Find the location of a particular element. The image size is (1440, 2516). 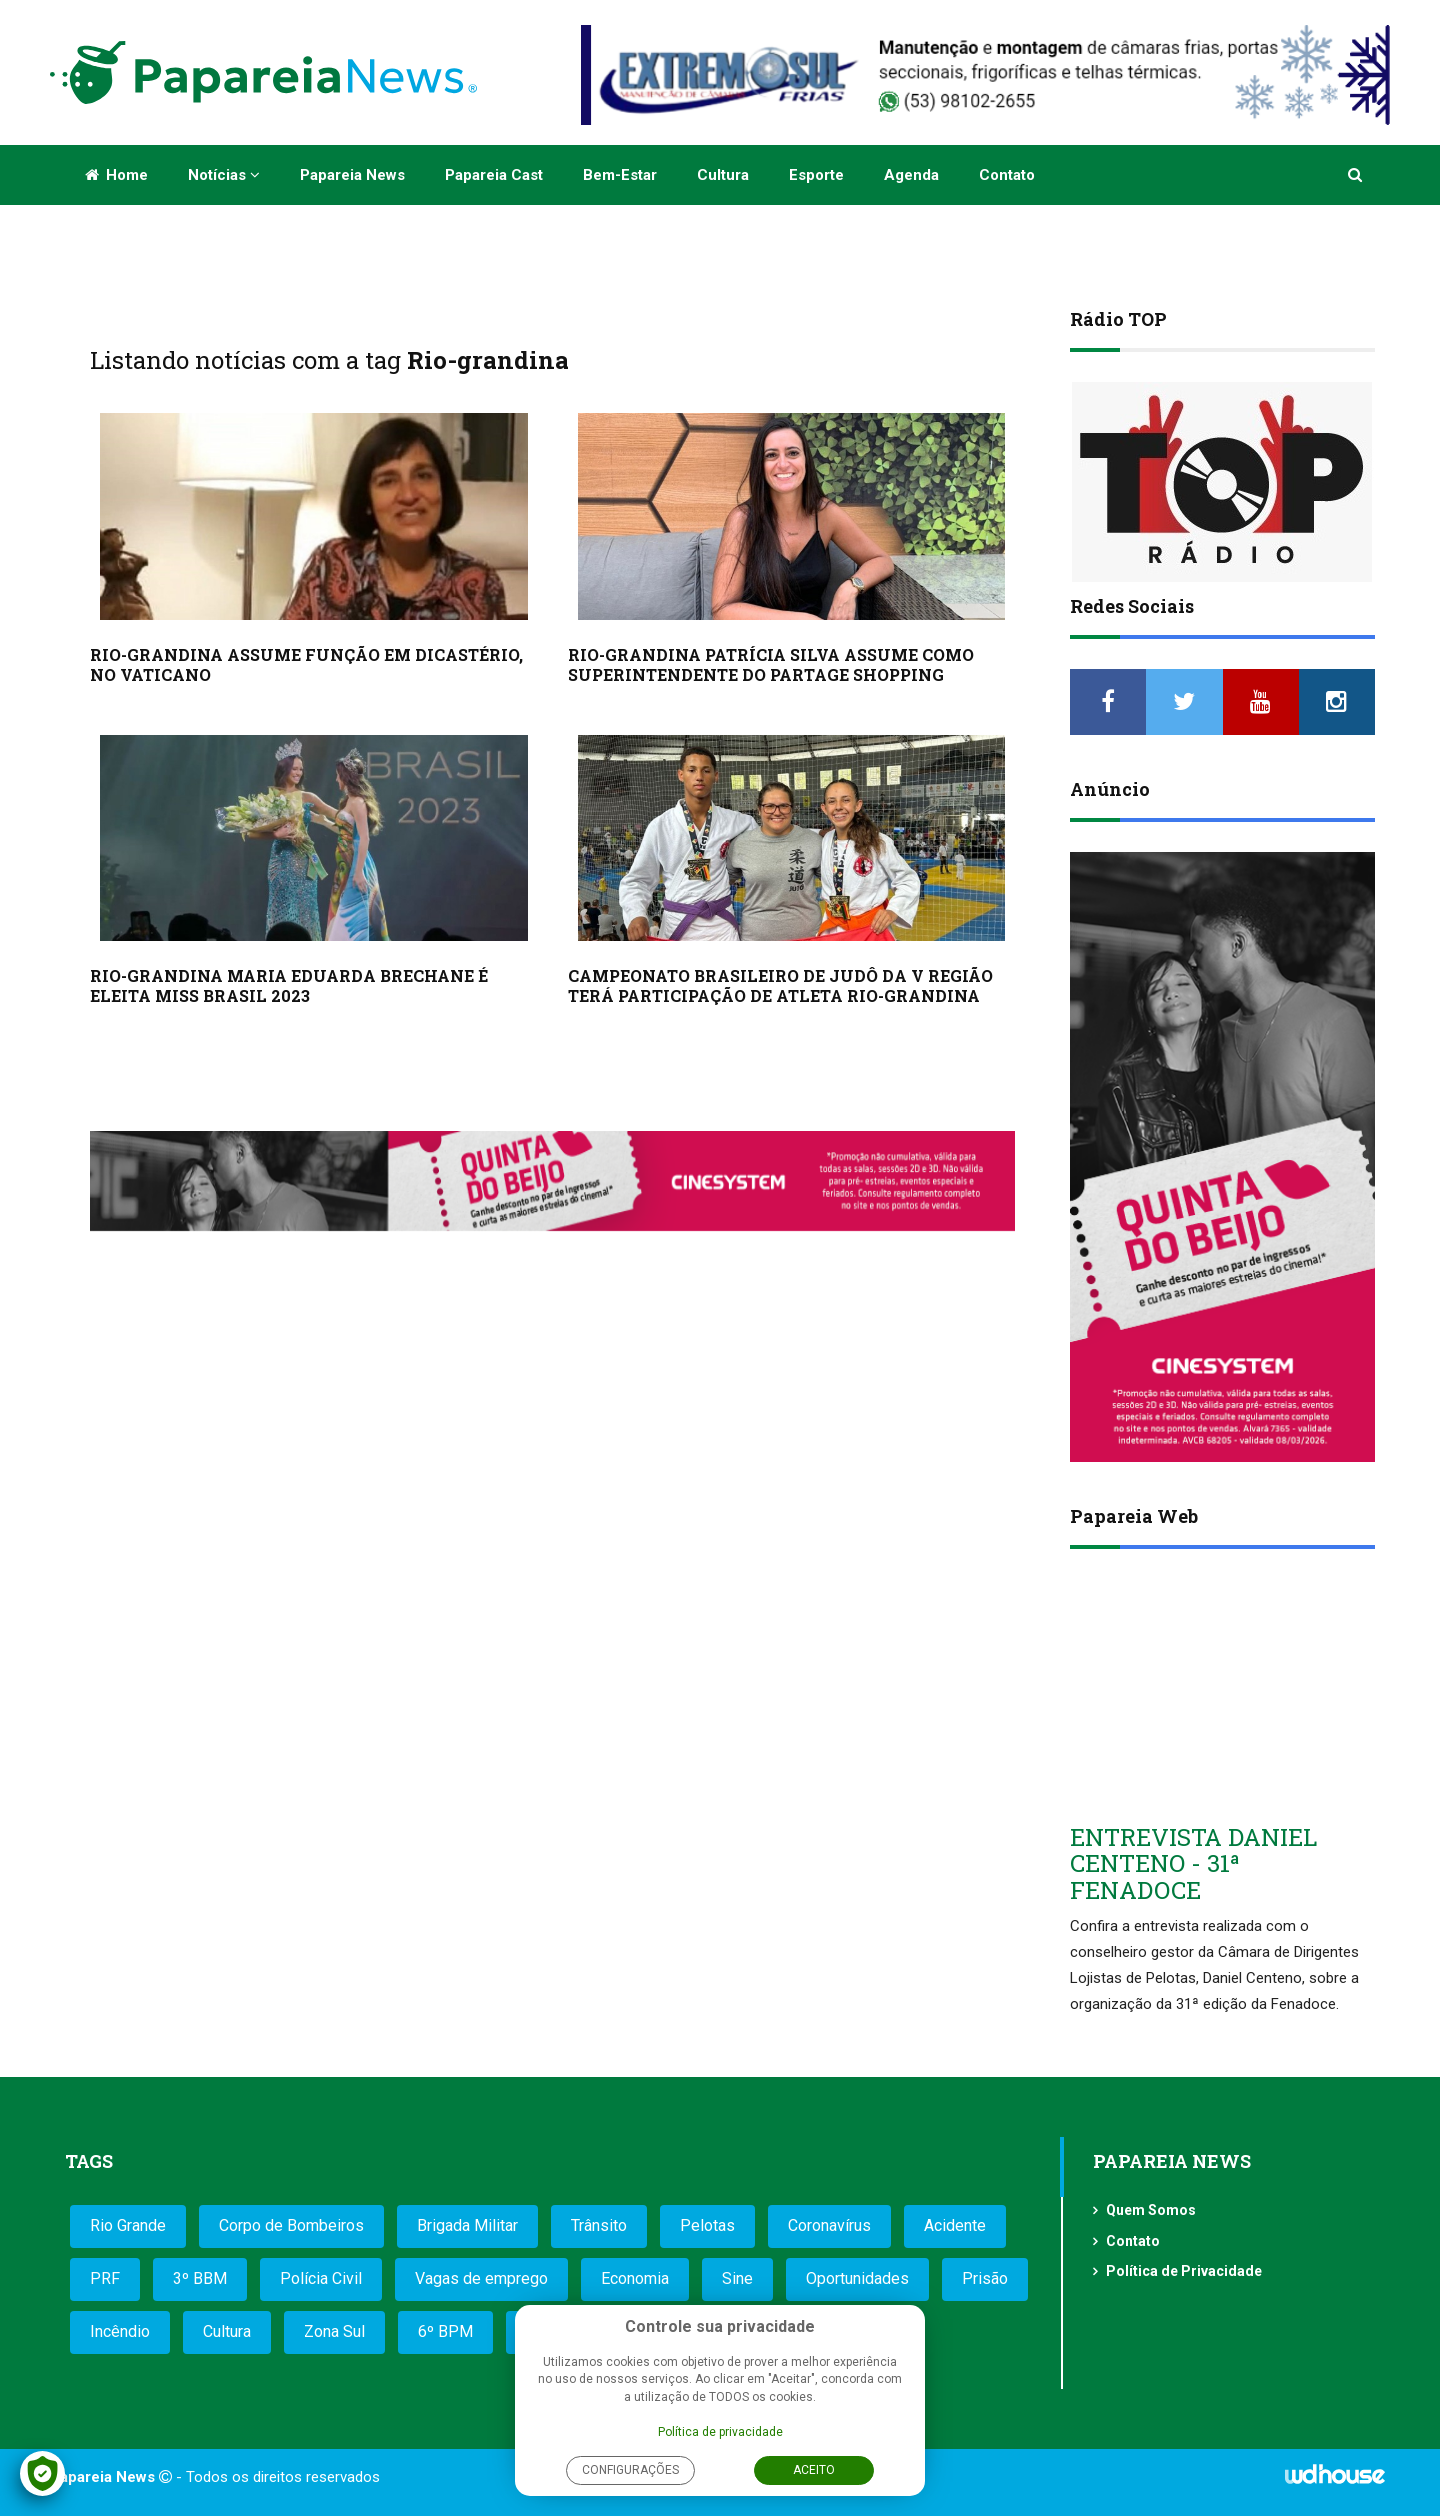

RIO-GRANDINA MARIA EDUARDA BRECHANE É ELEITA MISS BRASIL 2023 is located at coordinates (289, 985).